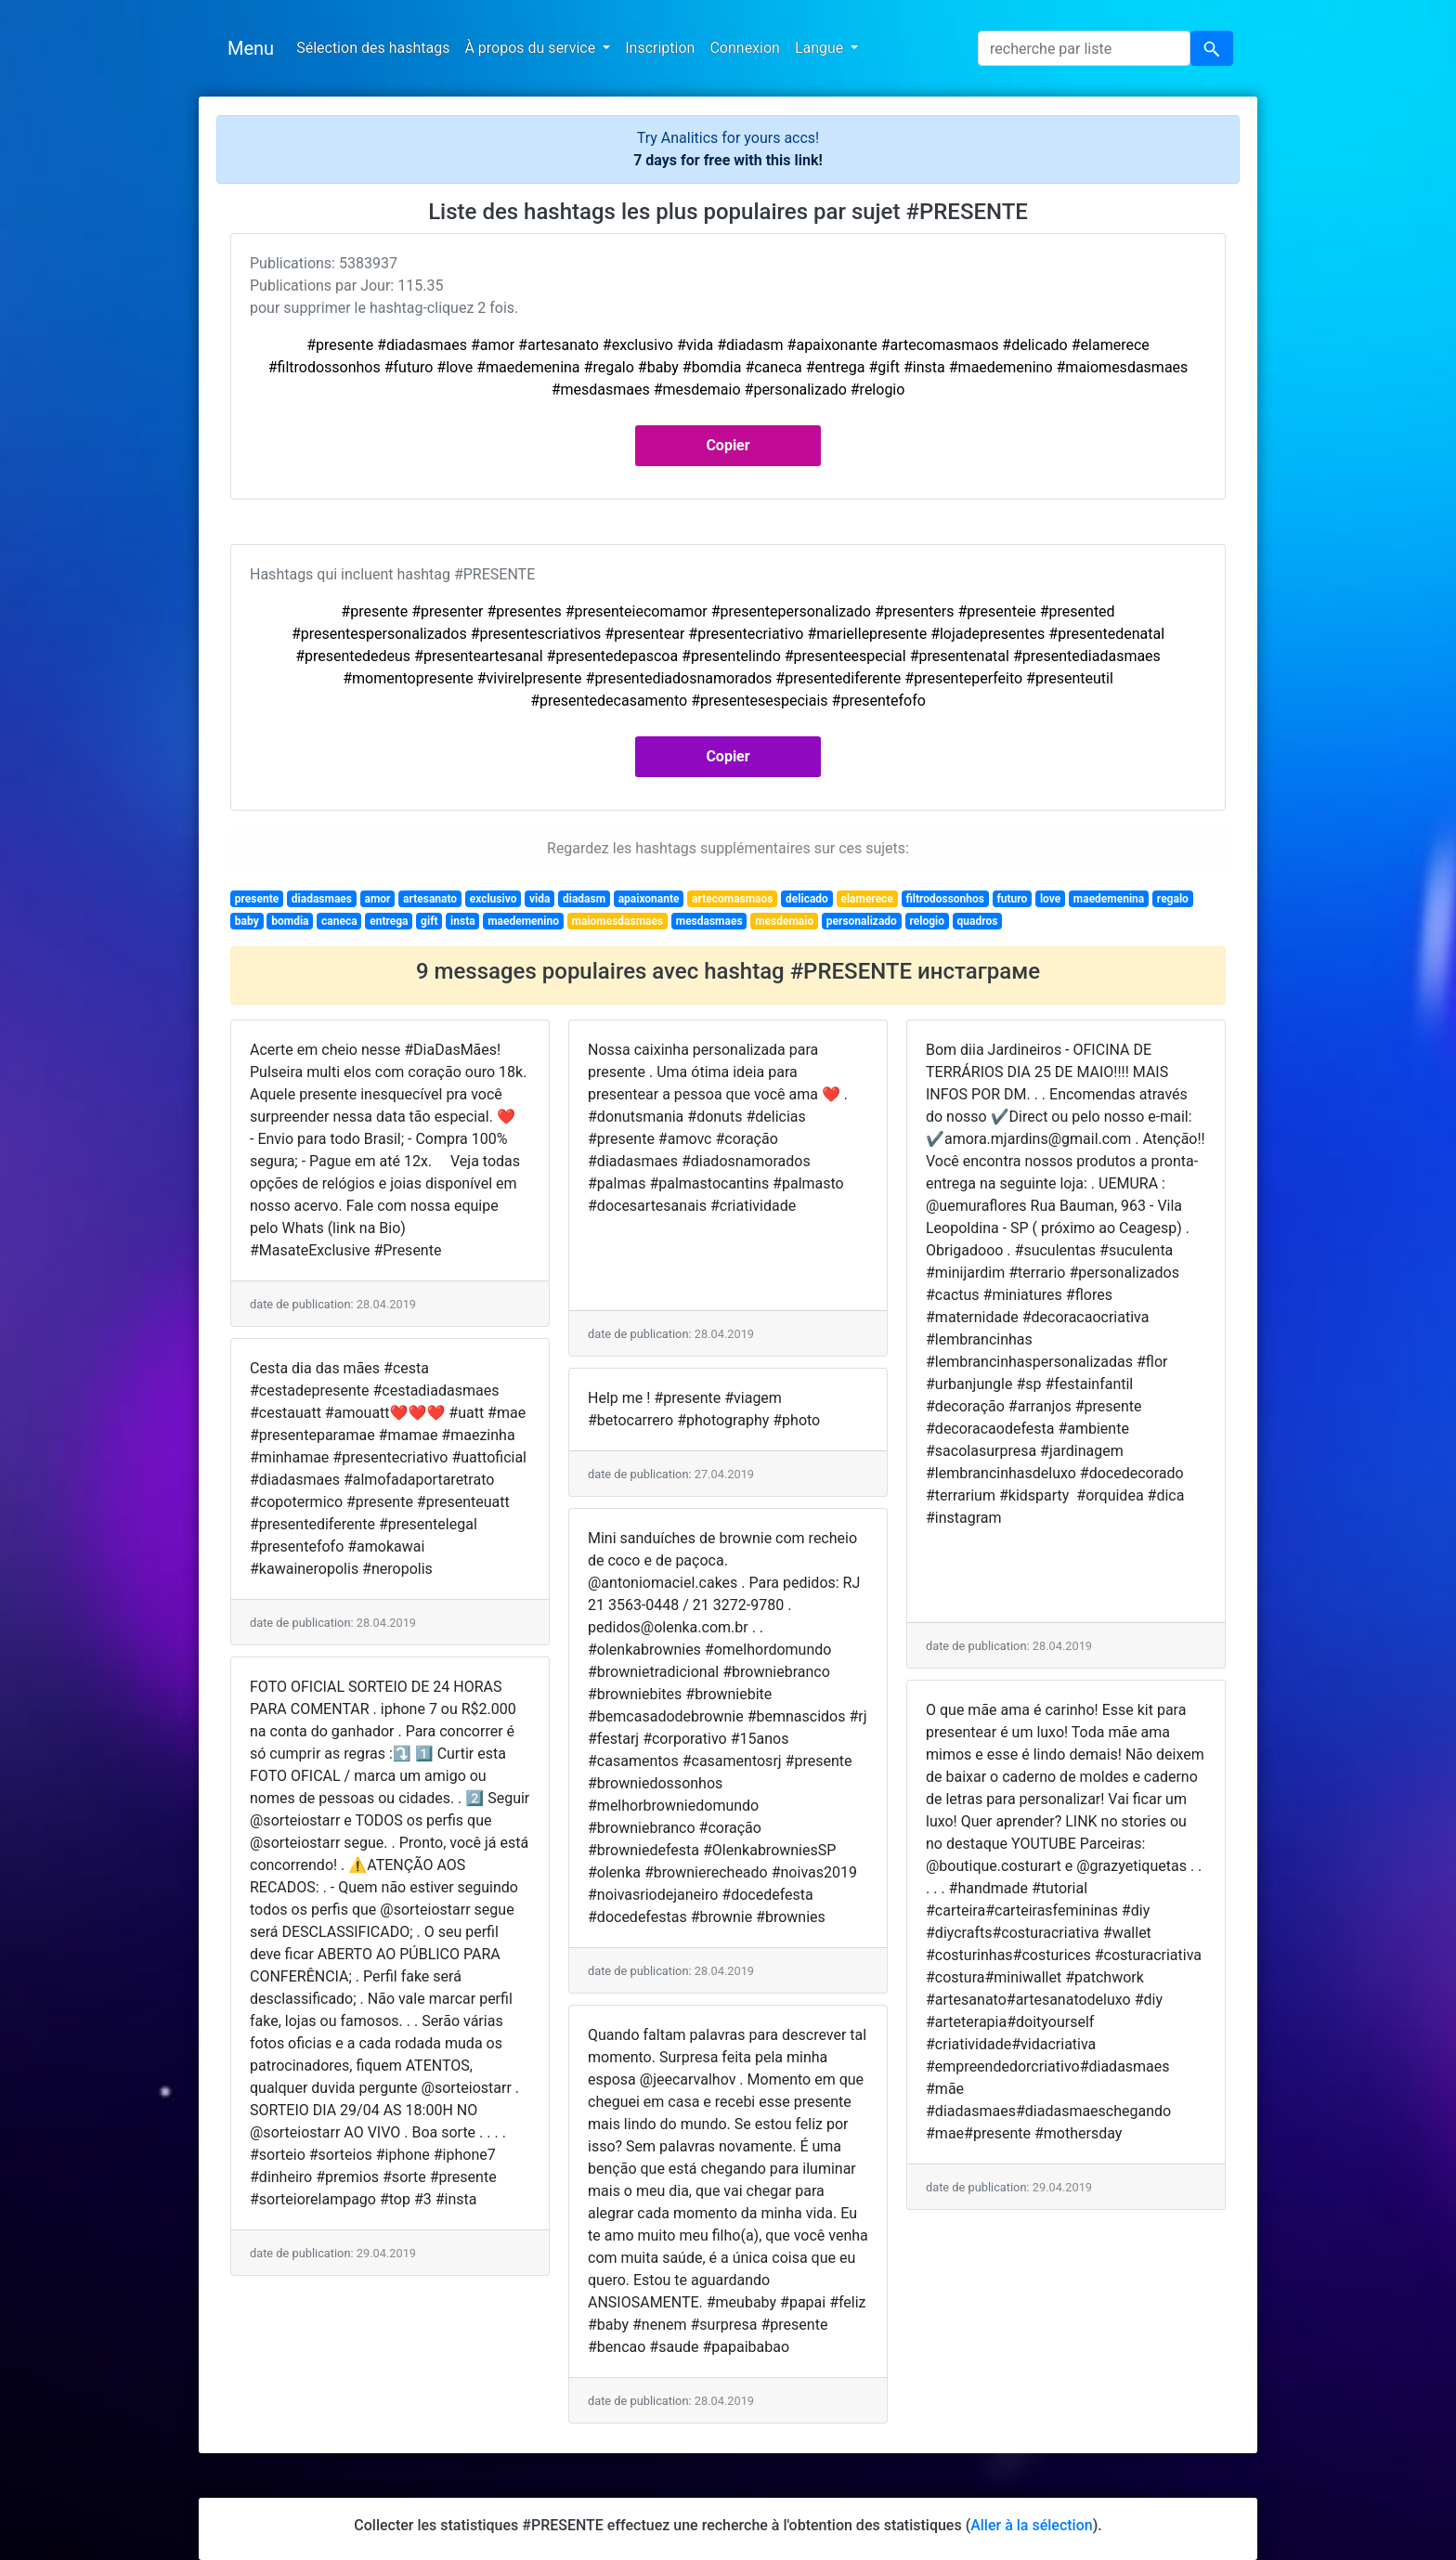 Image resolution: width=1456 pixels, height=2560 pixels. What do you see at coordinates (257, 898) in the screenshot?
I see `presente` at bounding box center [257, 898].